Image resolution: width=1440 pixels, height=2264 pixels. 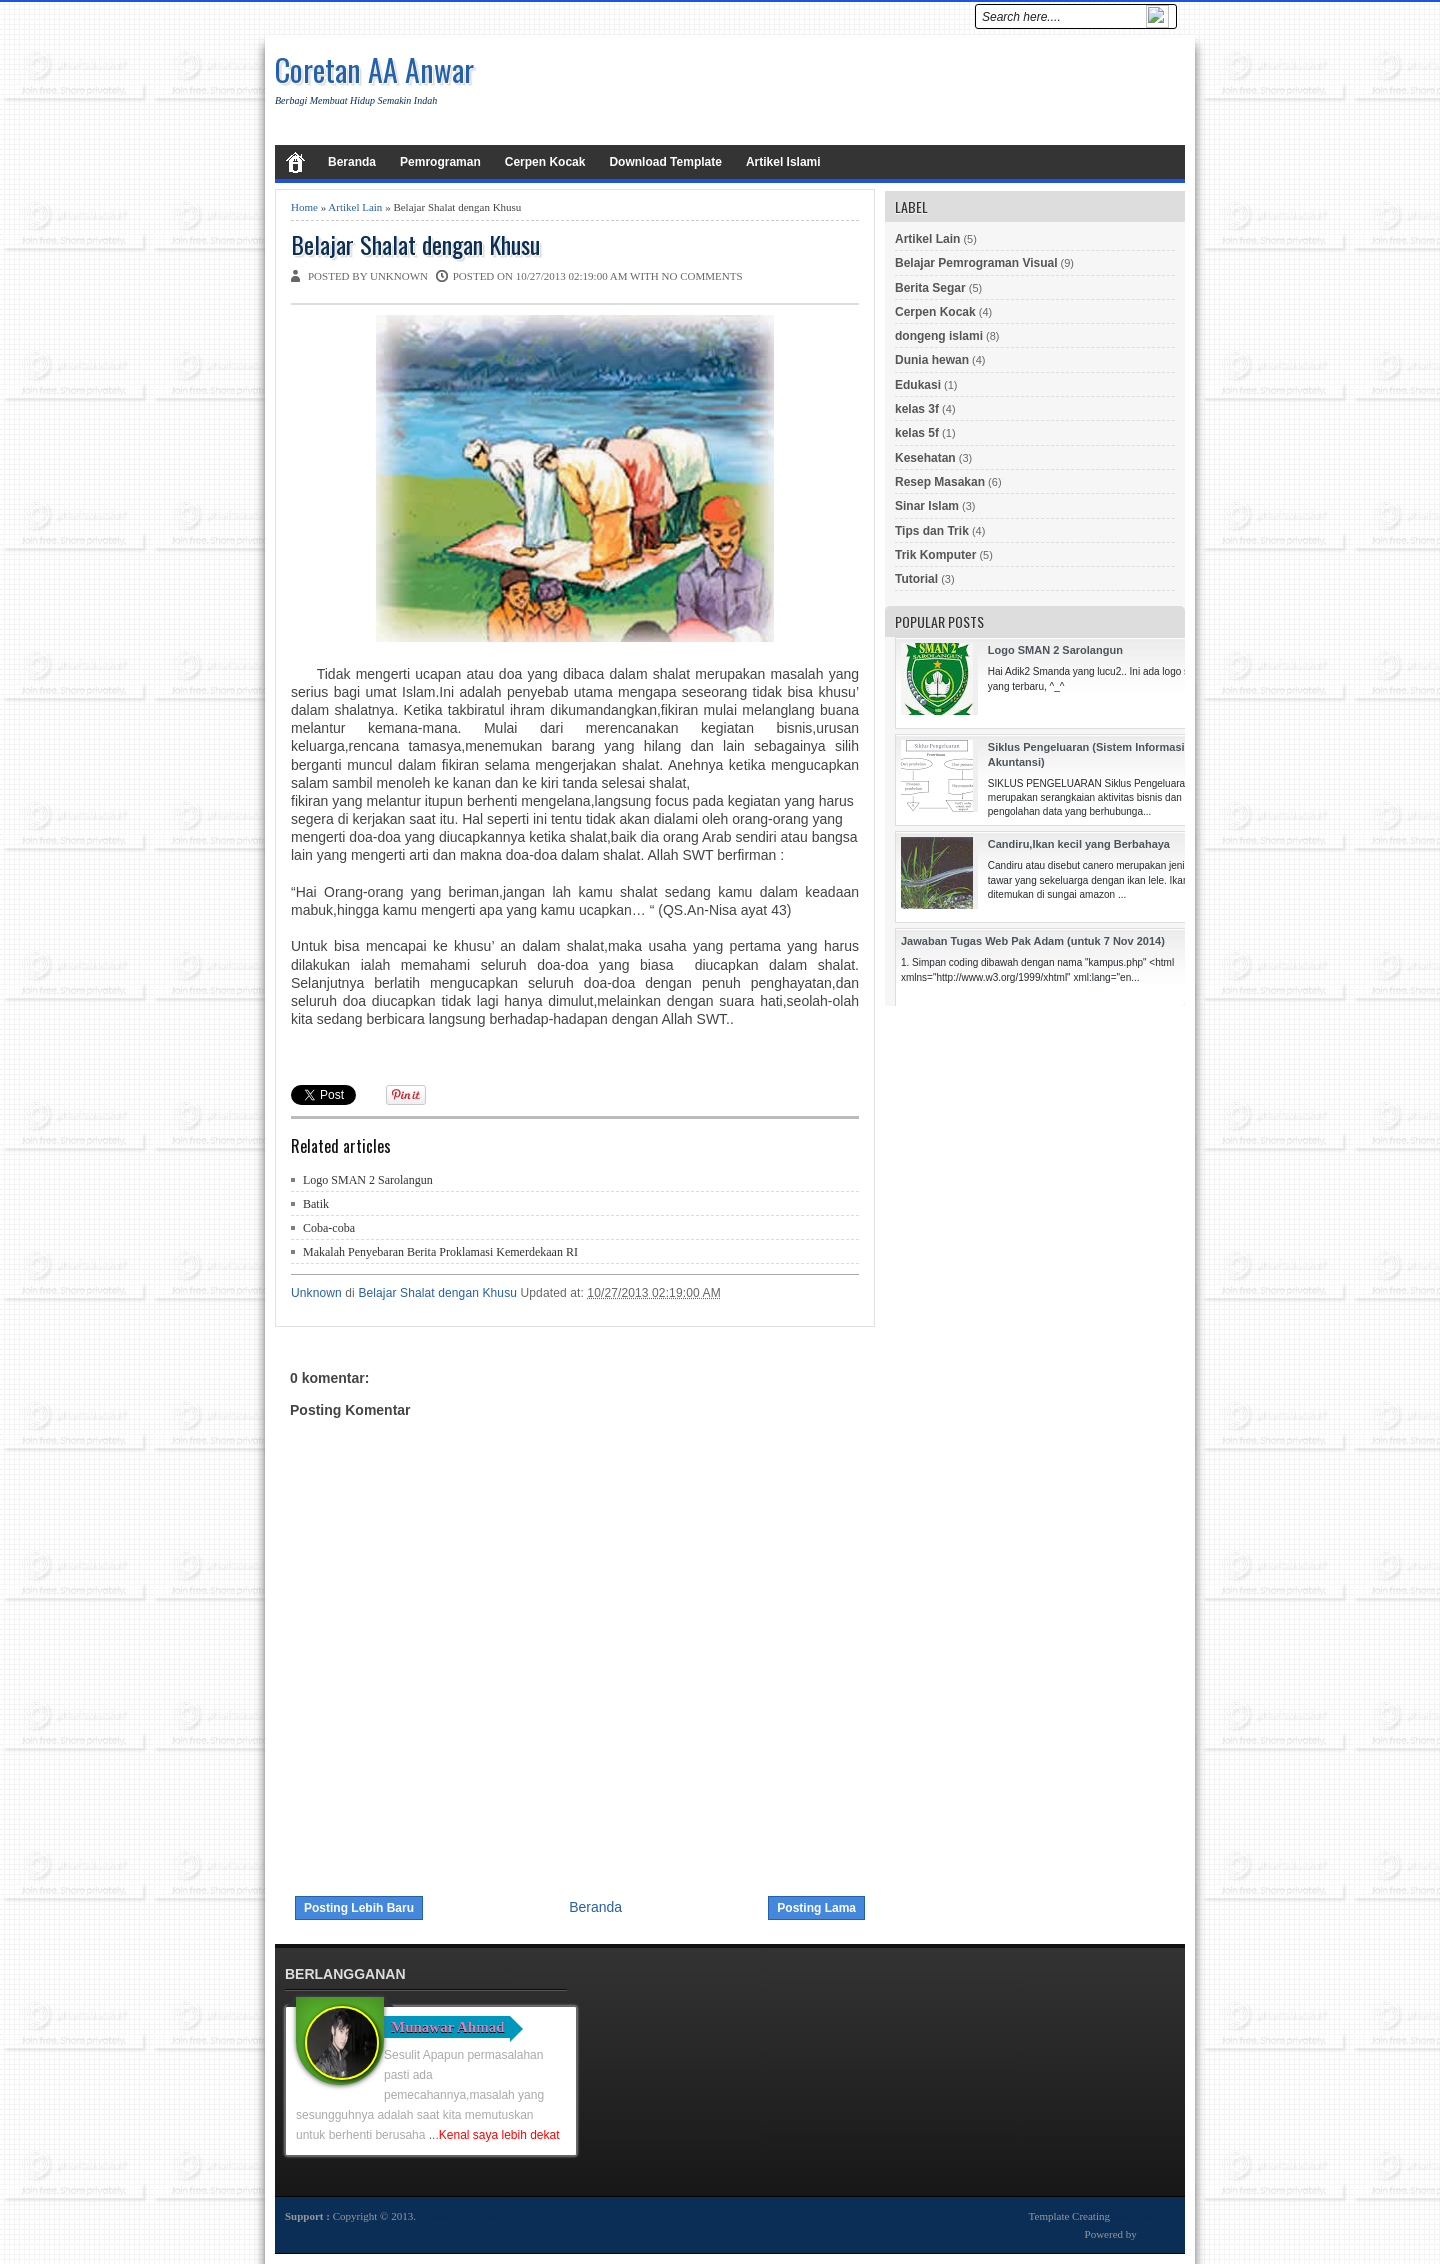 What do you see at coordinates (930, 288) in the screenshot?
I see `Berita Segar` at bounding box center [930, 288].